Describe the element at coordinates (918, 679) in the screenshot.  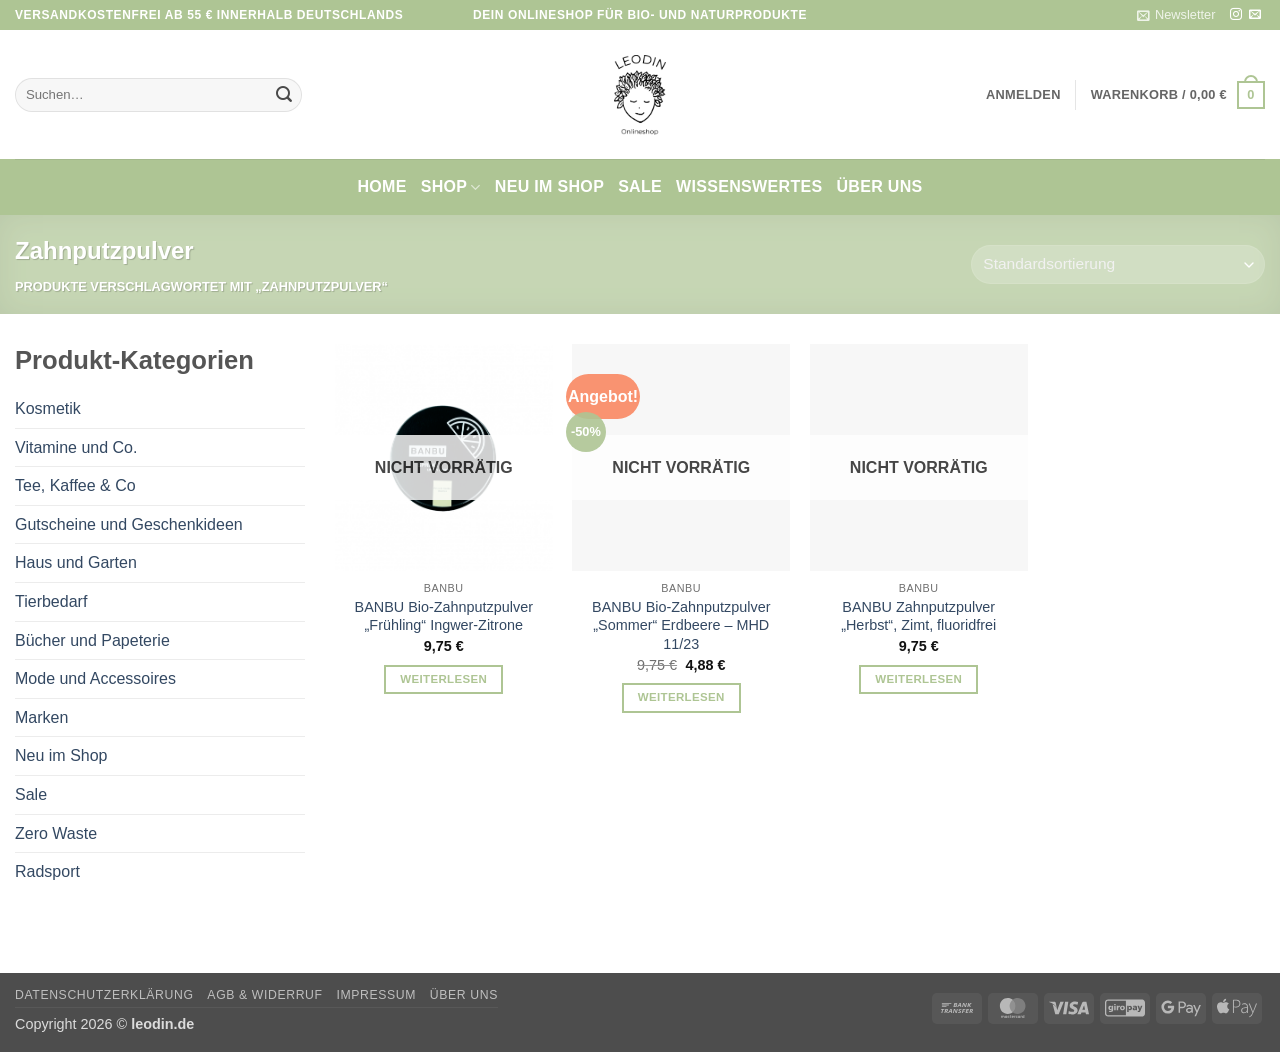
I see `Weiterlesen [Lese mehr über „BANBU Zahnputzpulver "Herbst", Zimt, fluoridfrei“]` at that location.